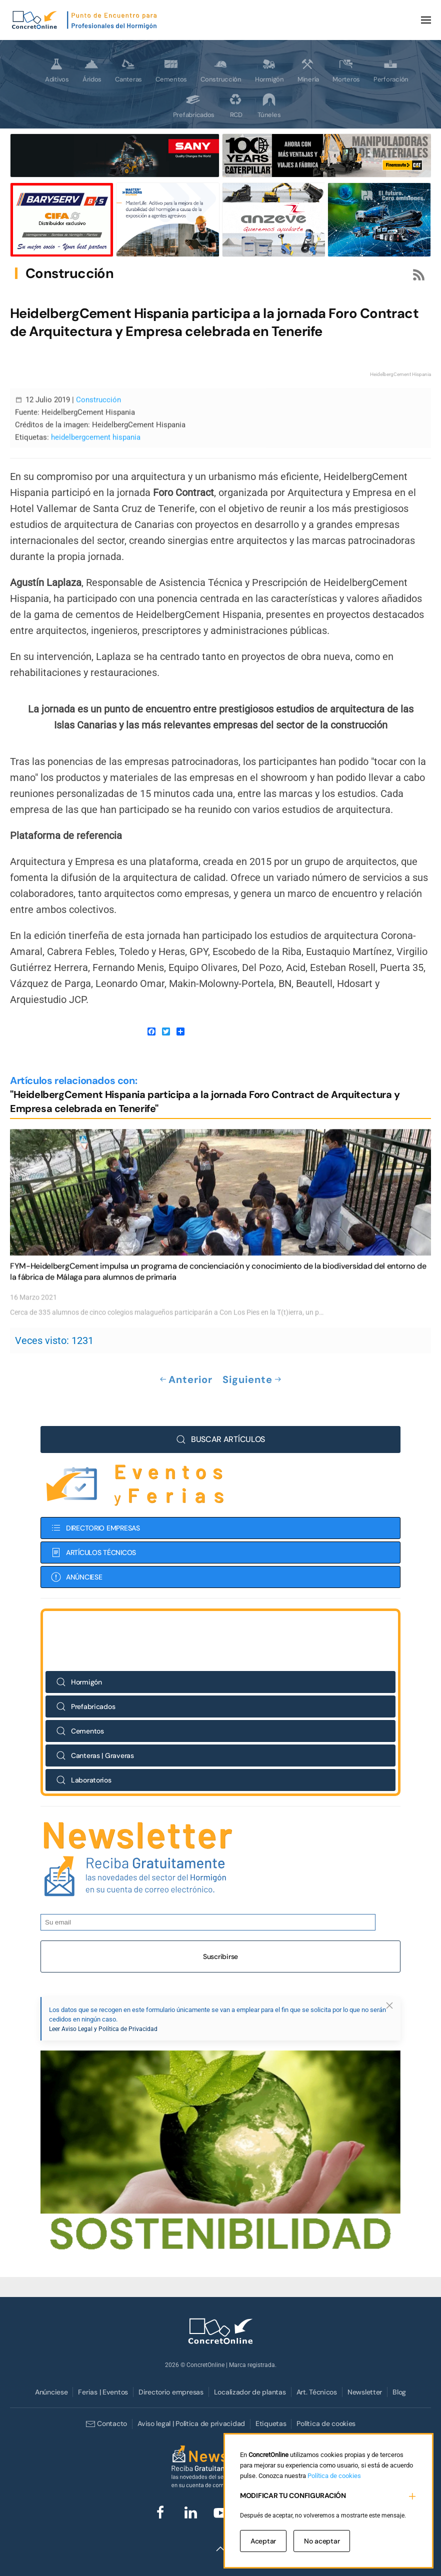 This screenshot has width=441, height=2576. I want to click on Contacto, so click(106, 2424).